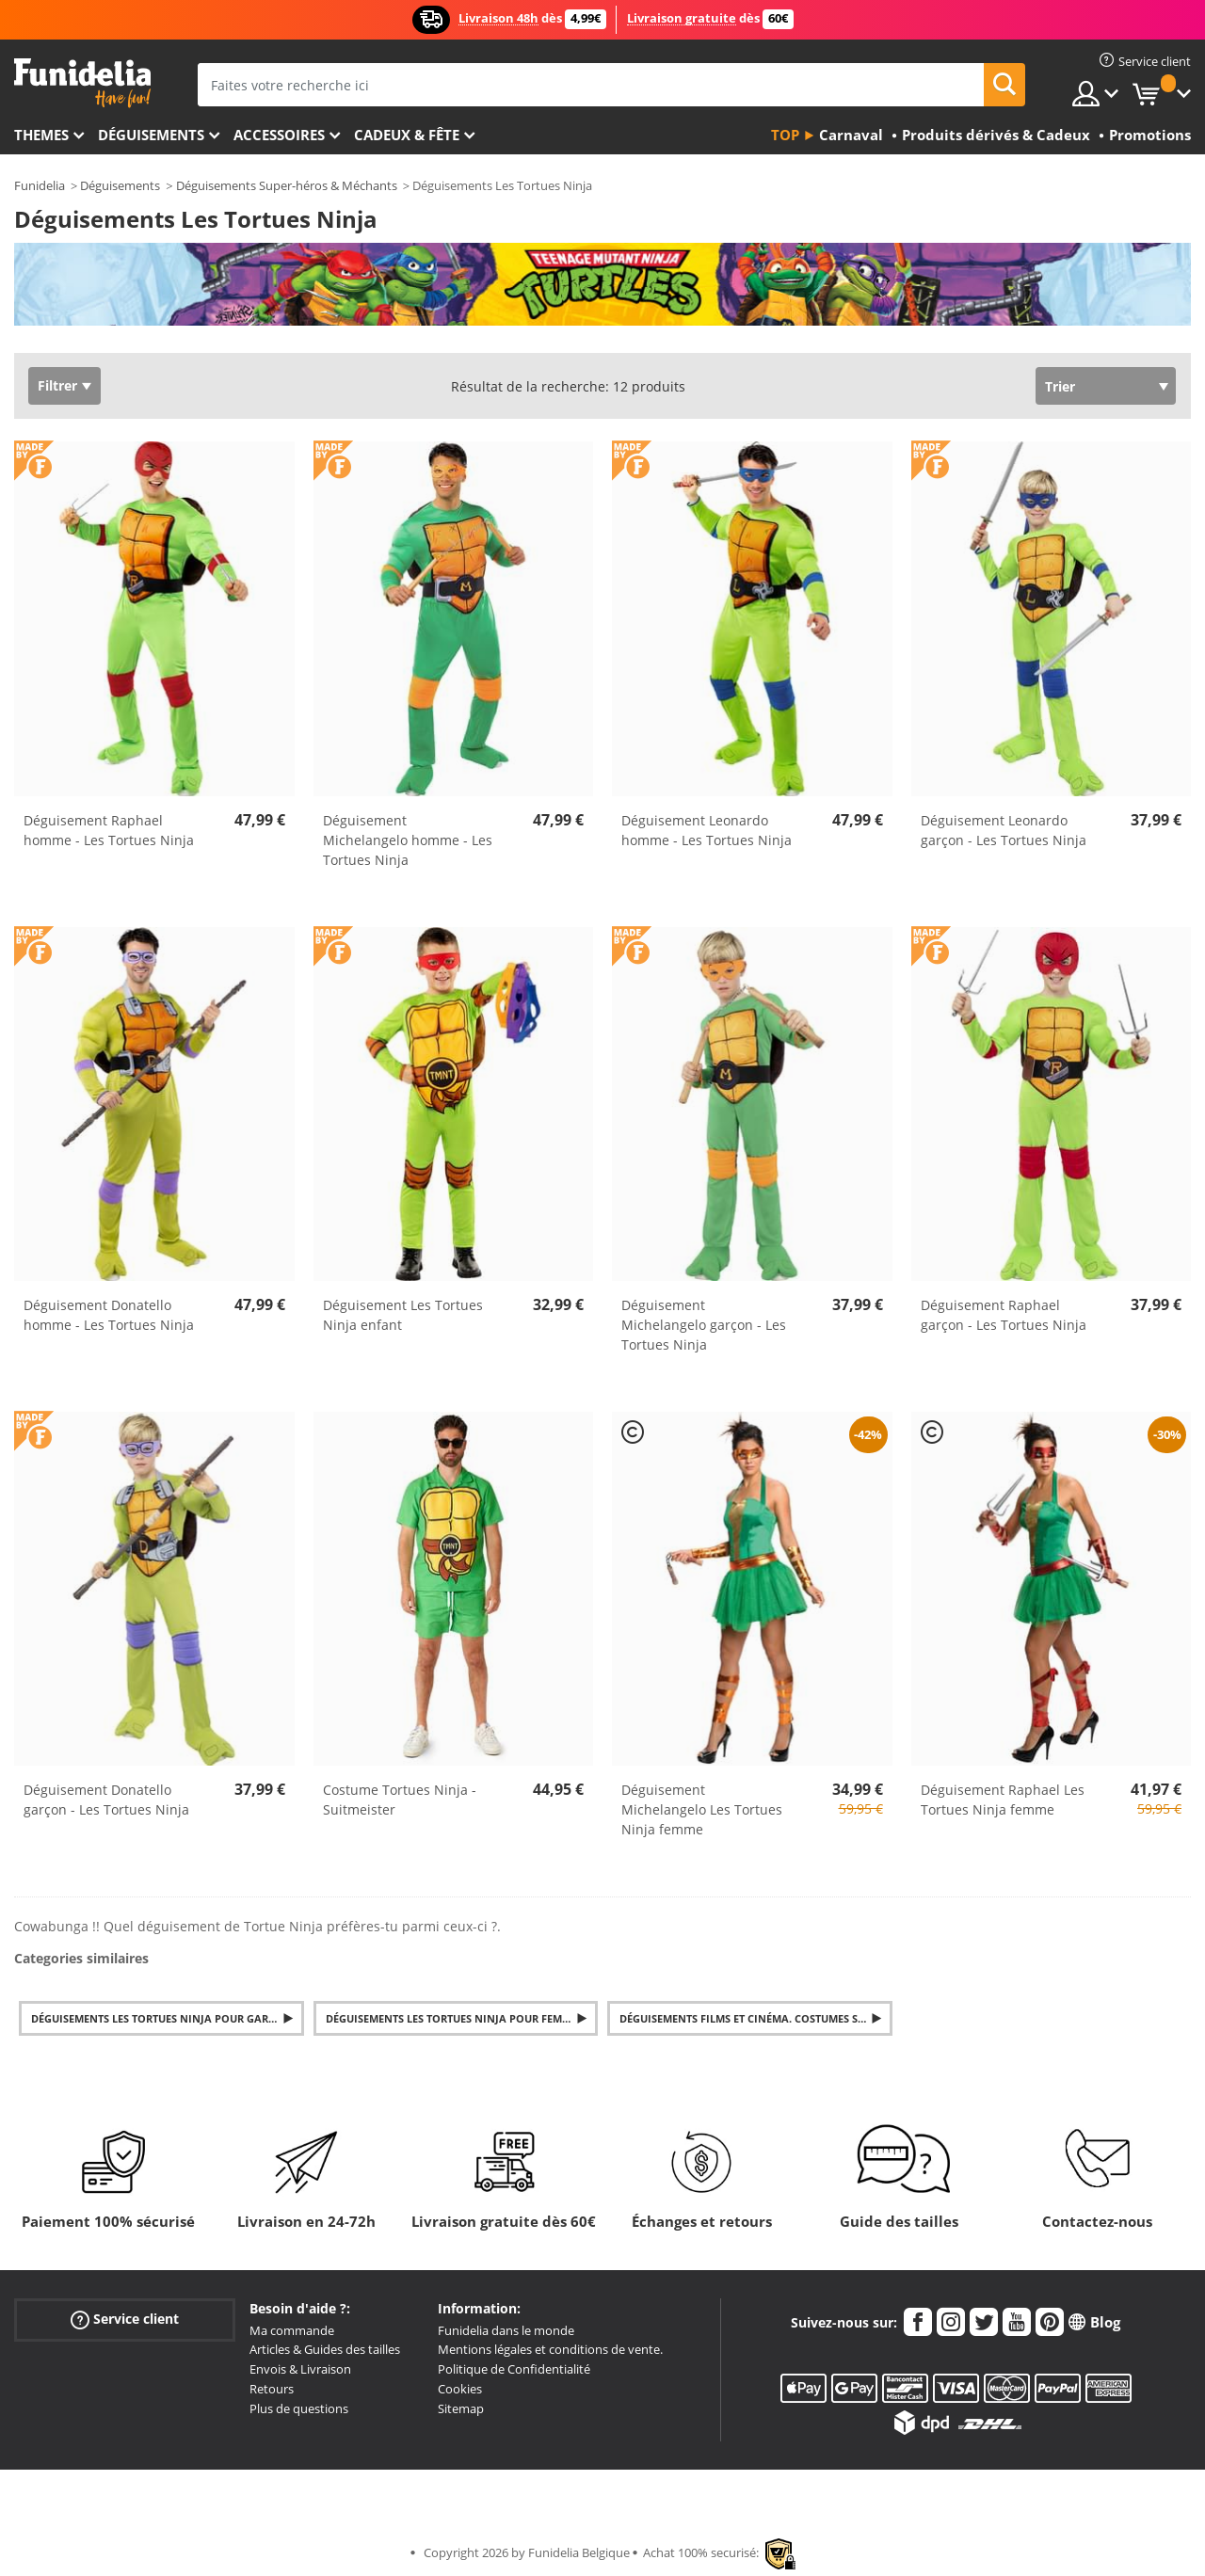 This screenshot has width=1205, height=2576. I want to click on Déguisement Leonardo garçon - Les Tortues Ninja, so click(1003, 830).